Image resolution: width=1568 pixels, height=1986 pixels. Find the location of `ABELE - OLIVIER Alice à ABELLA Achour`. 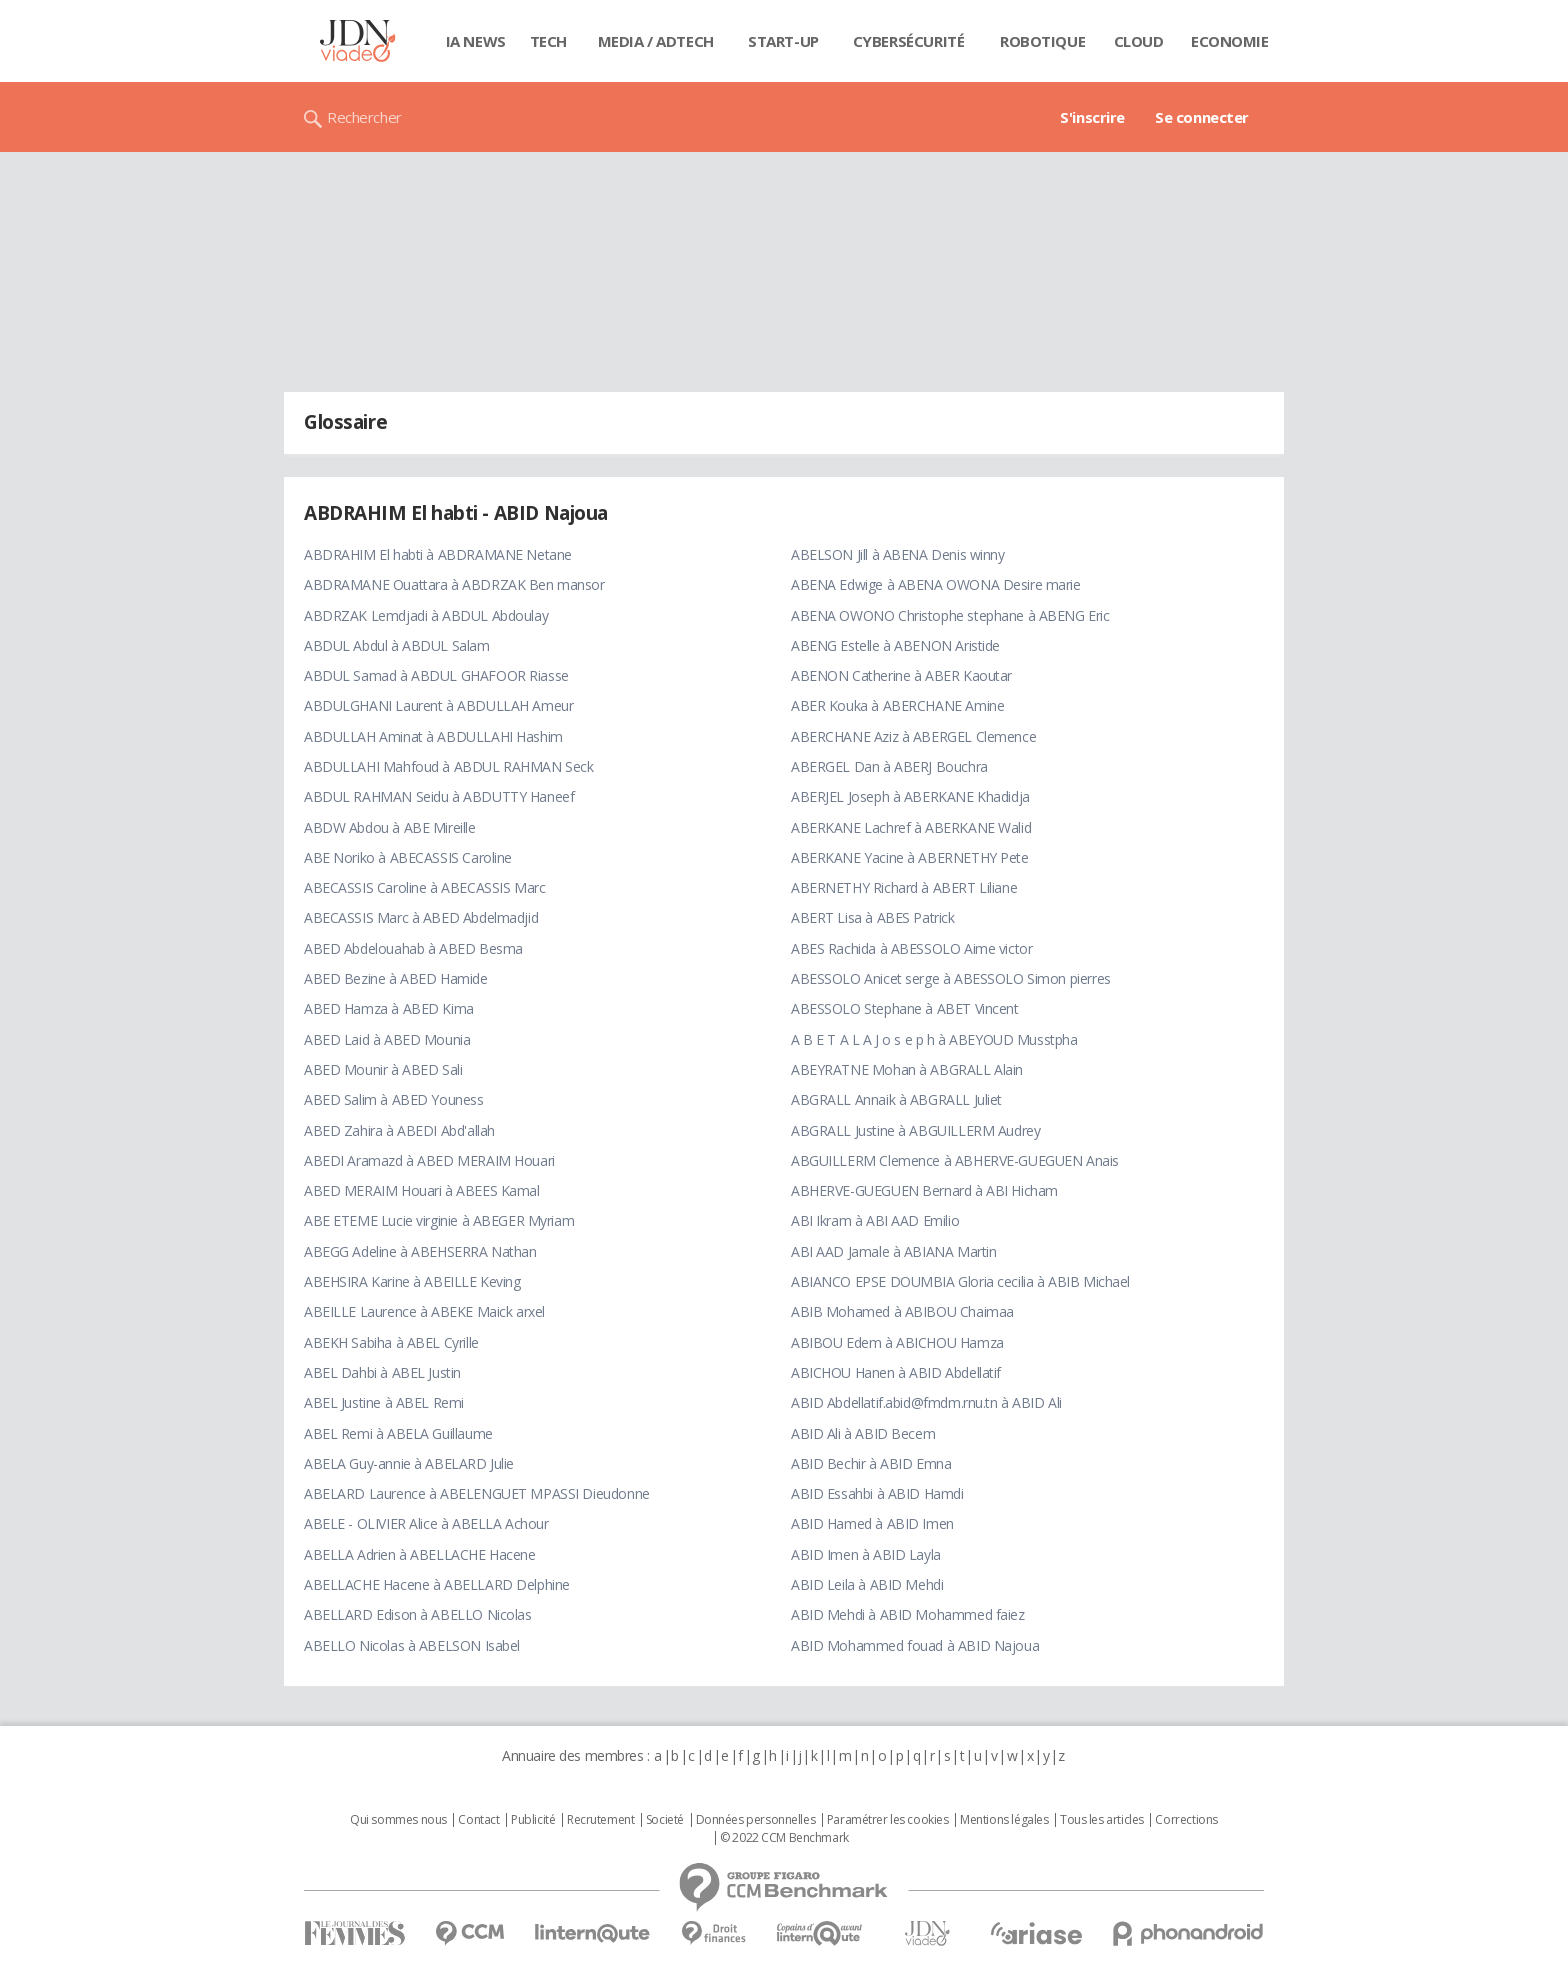

ABELE - OLIVIER Alice à ABELLA Achour is located at coordinates (426, 1523).